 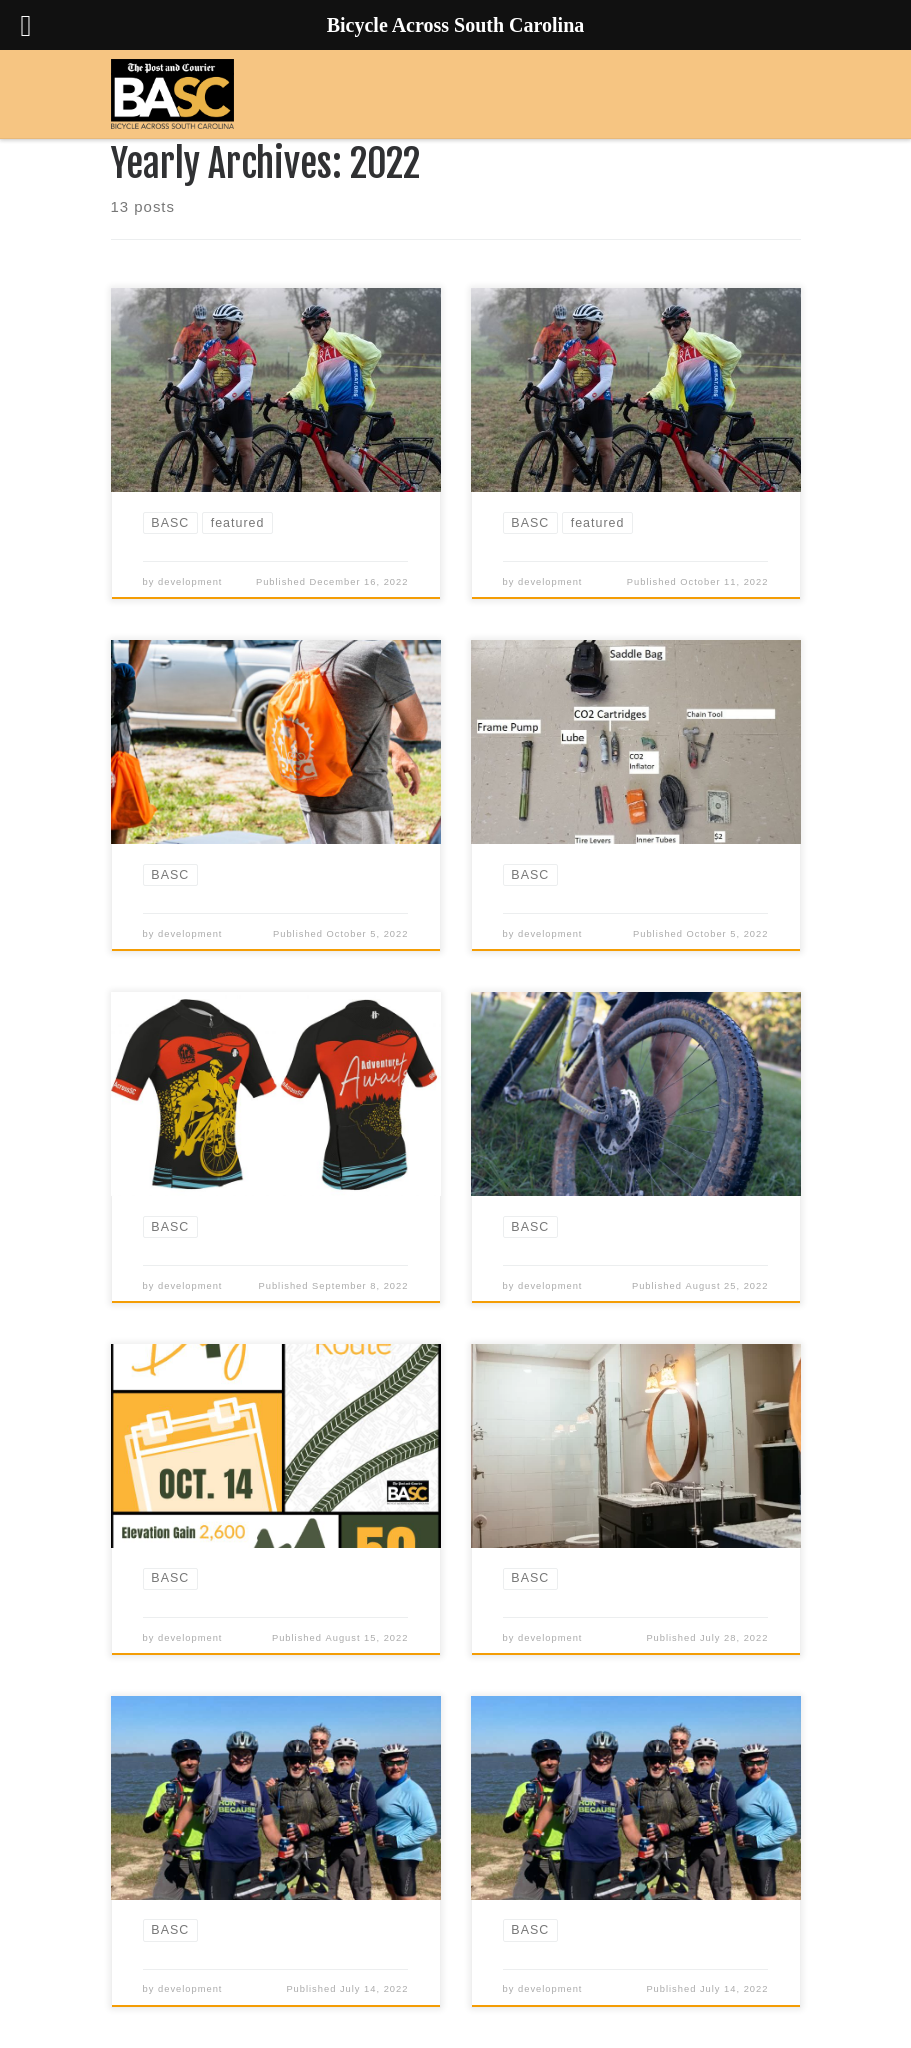 What do you see at coordinates (173, 93) in the screenshot?
I see `[Bicycle Across South Carolina | 3 days, 200 miles, 1 unforgettable experience]` at bounding box center [173, 93].